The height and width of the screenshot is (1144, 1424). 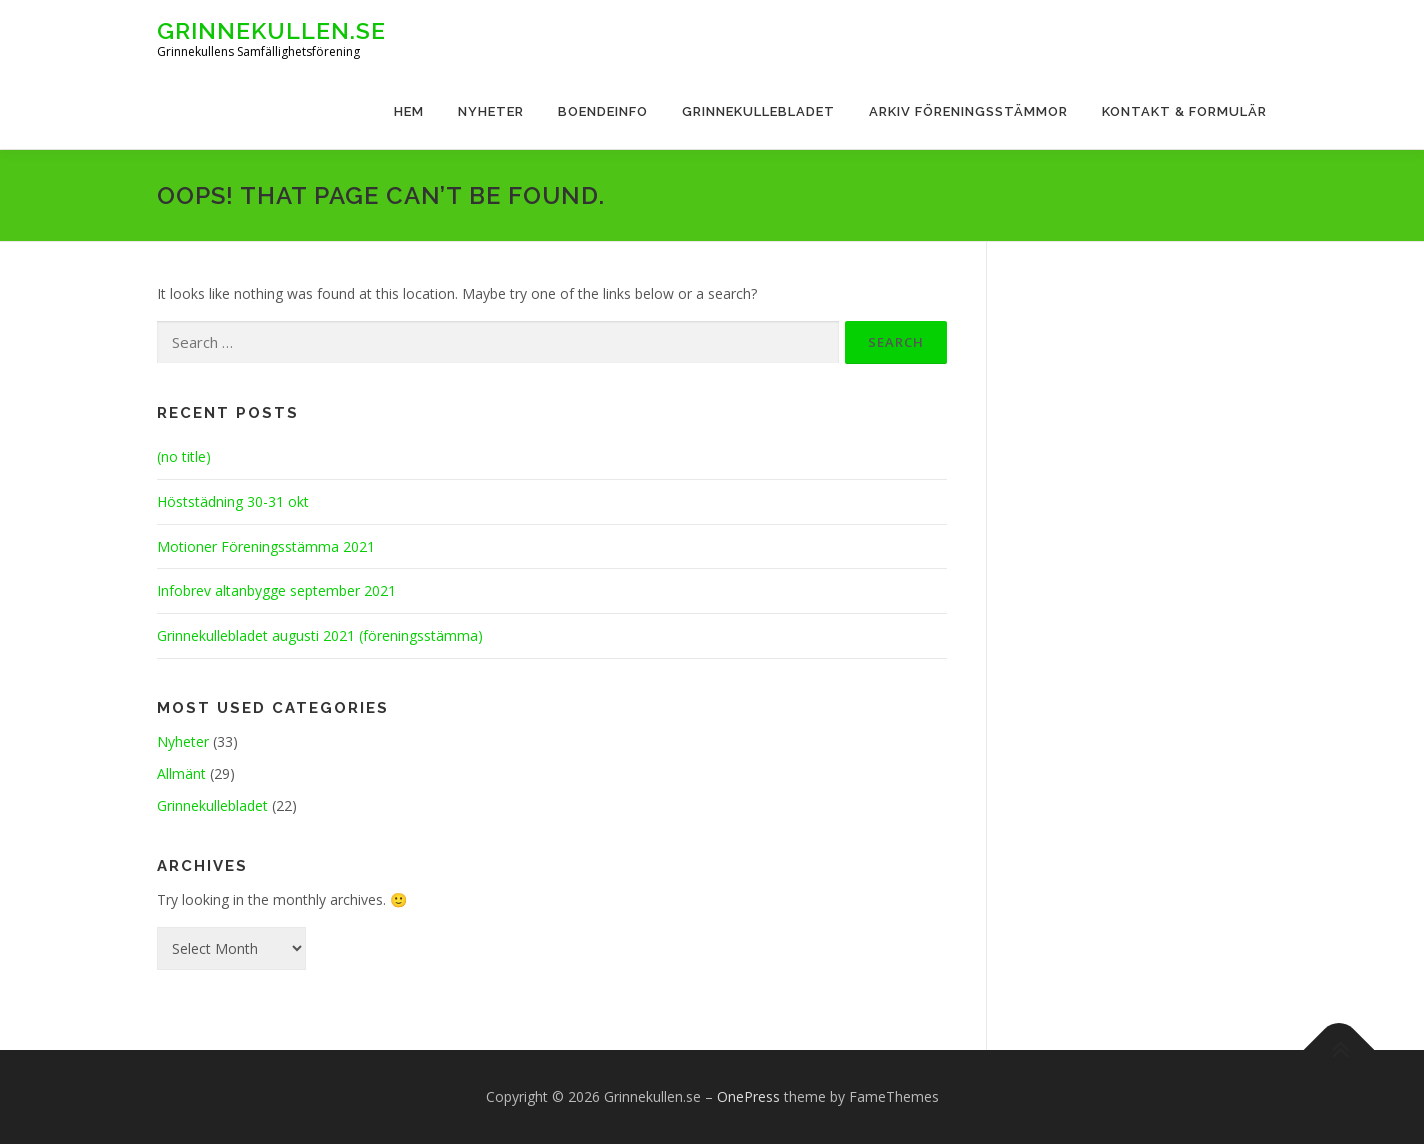 I want to click on Motioner Föreningsstämma 2021, so click(x=266, y=546).